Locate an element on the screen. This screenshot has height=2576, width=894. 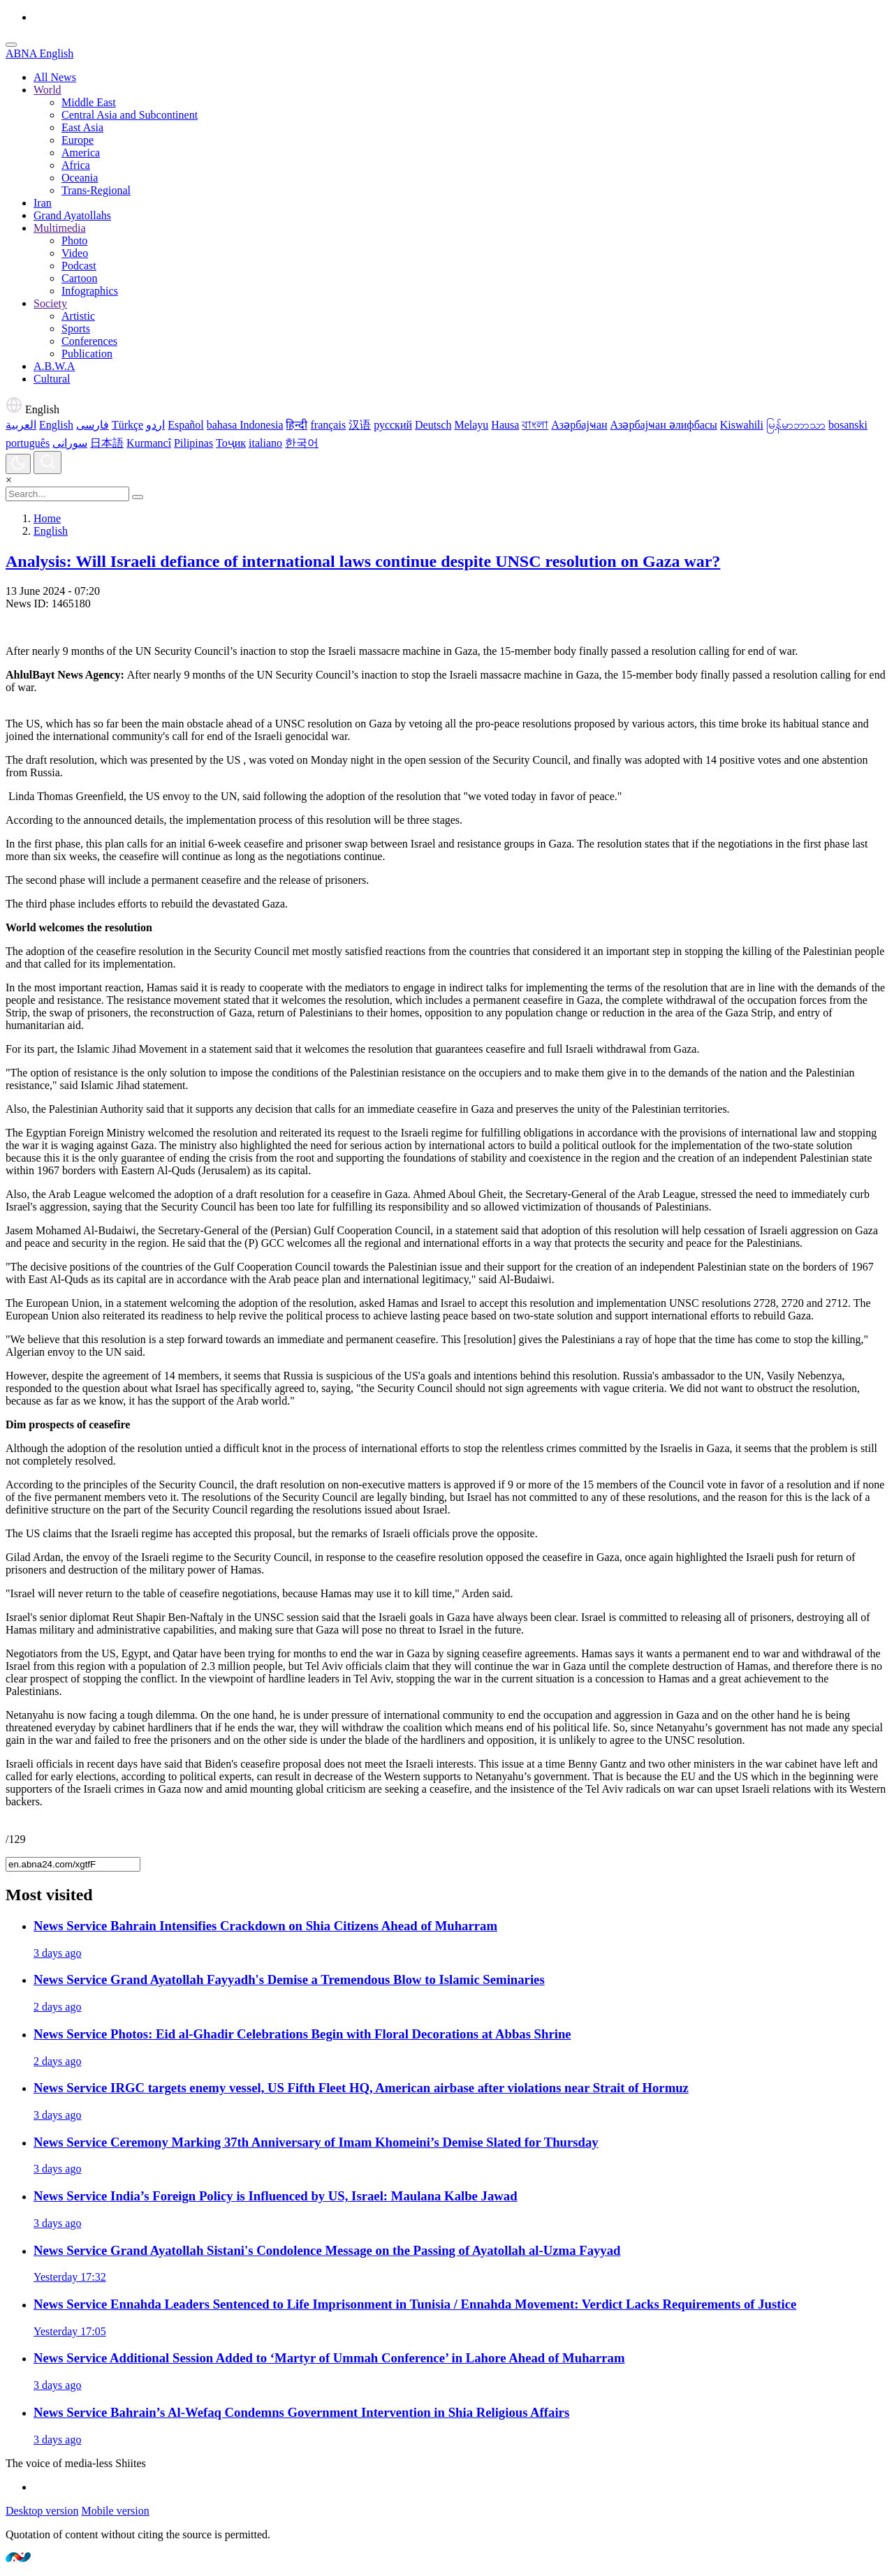
A.B.W.A is located at coordinates (54, 366).